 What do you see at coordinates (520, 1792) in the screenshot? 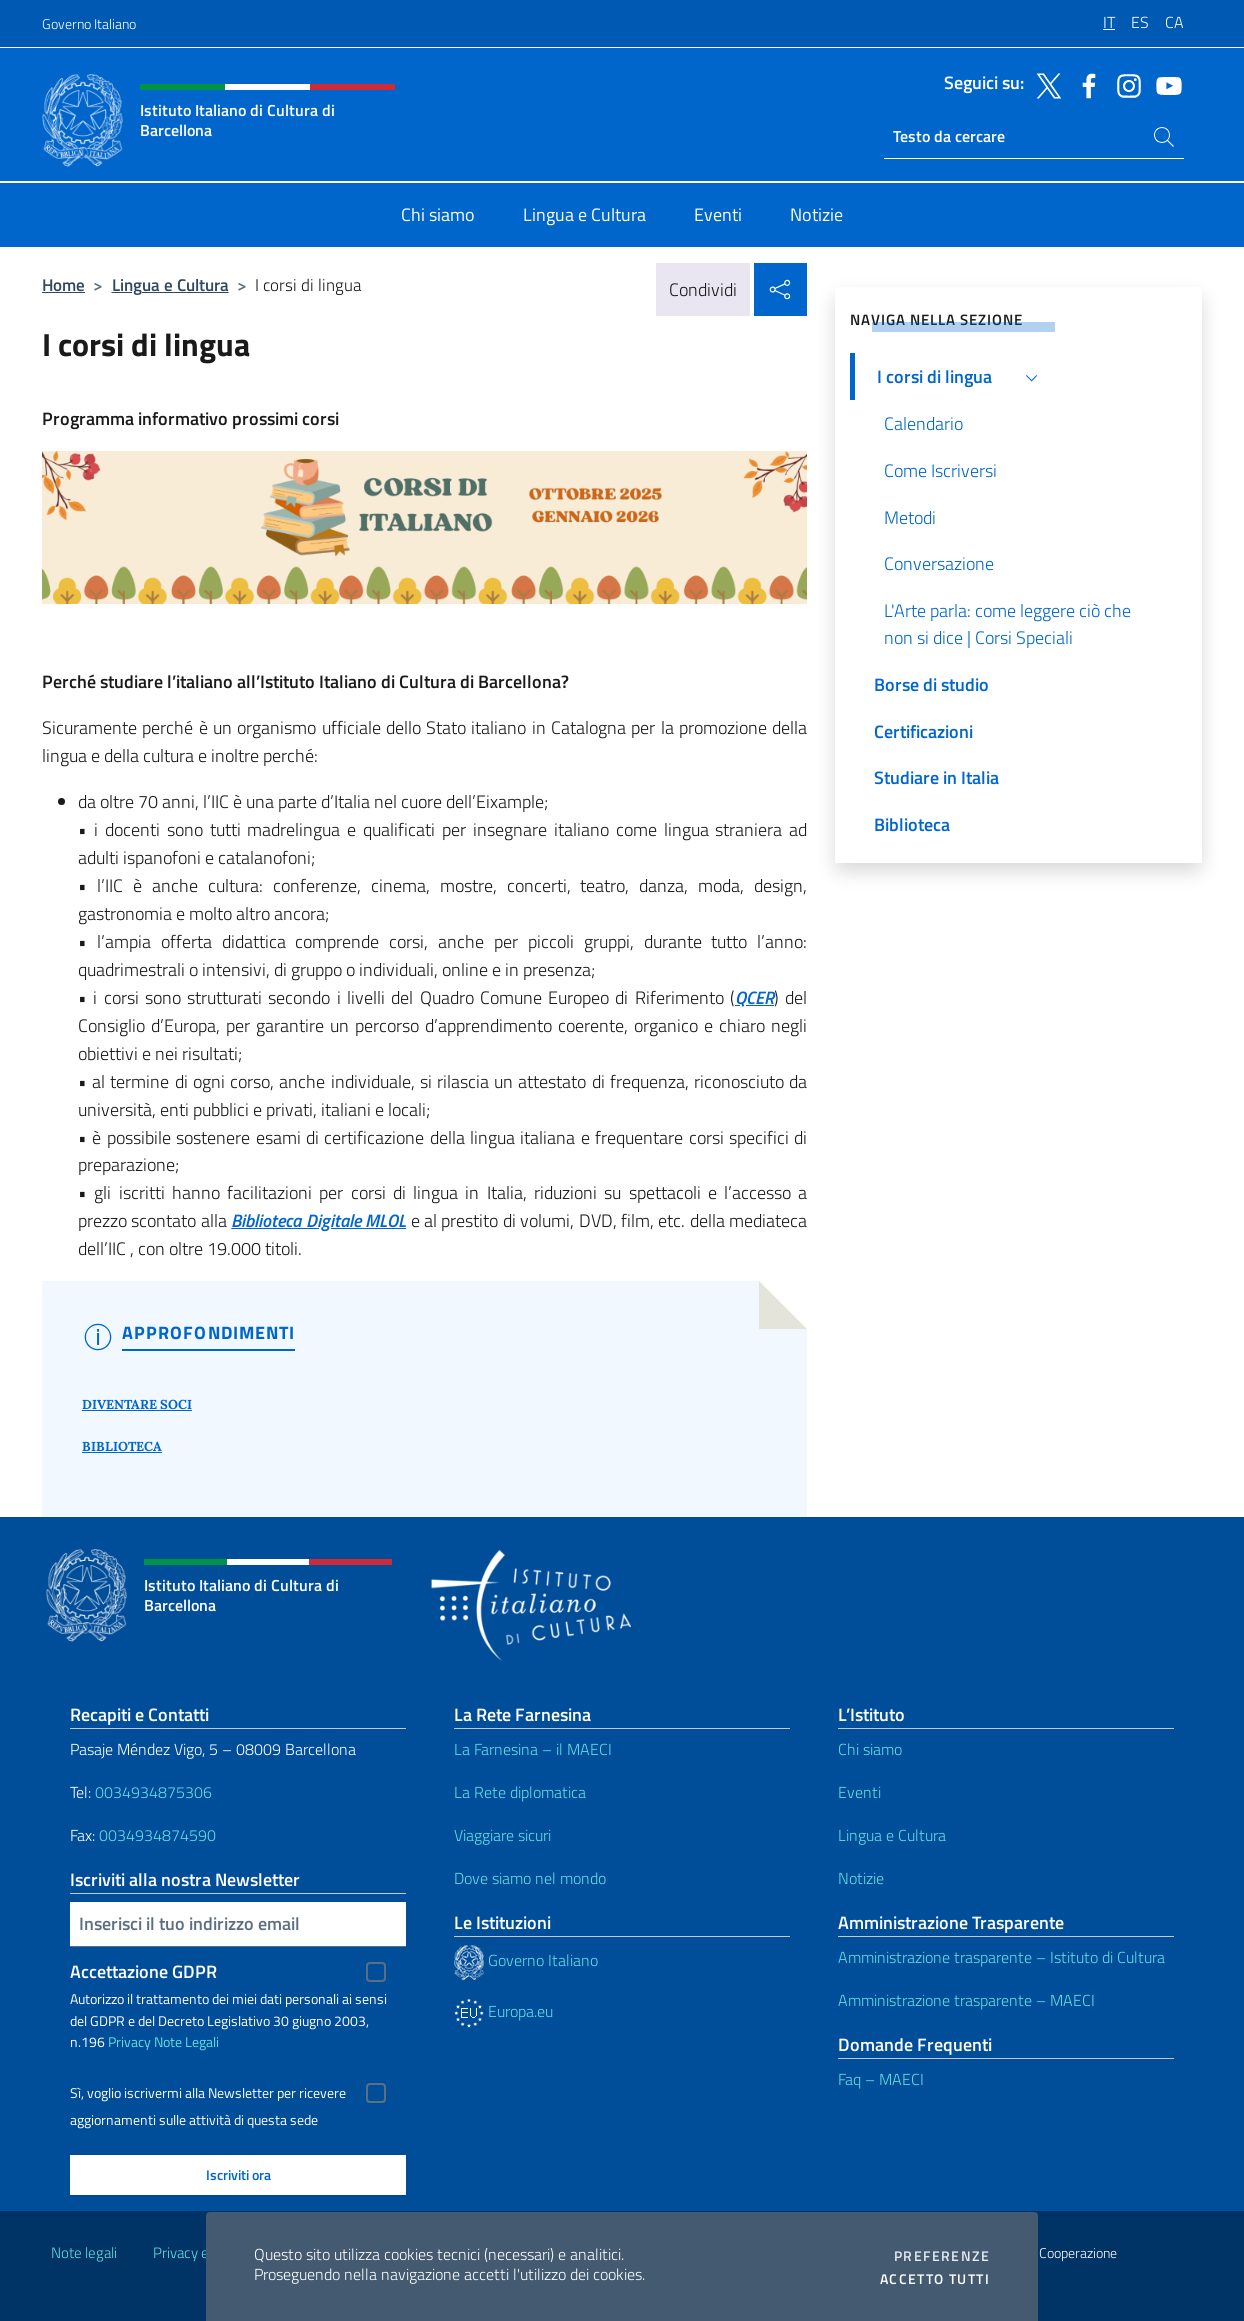
I see `La Rete diplomatica` at bounding box center [520, 1792].